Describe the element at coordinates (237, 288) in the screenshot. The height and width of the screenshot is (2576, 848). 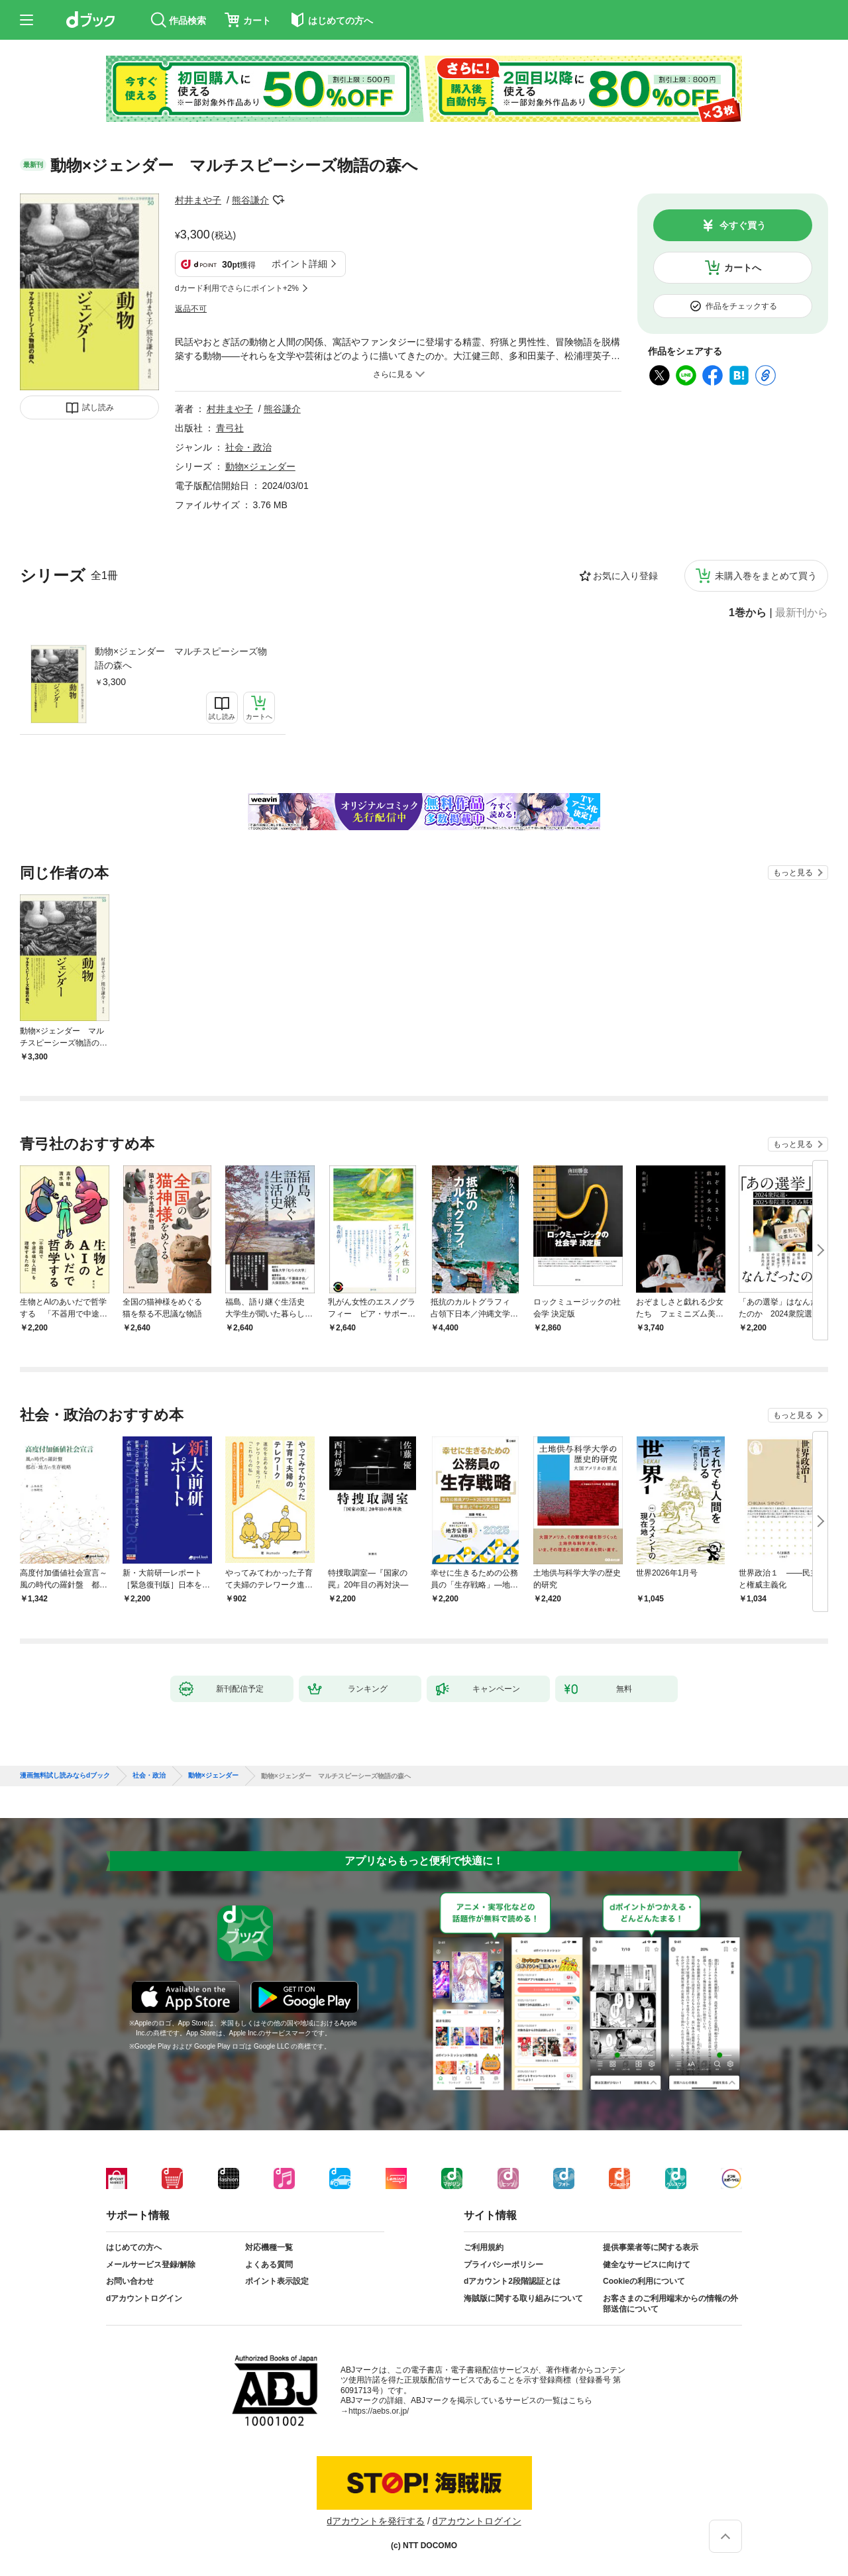
I see `dカード利用でさらにポイント+2%` at that location.